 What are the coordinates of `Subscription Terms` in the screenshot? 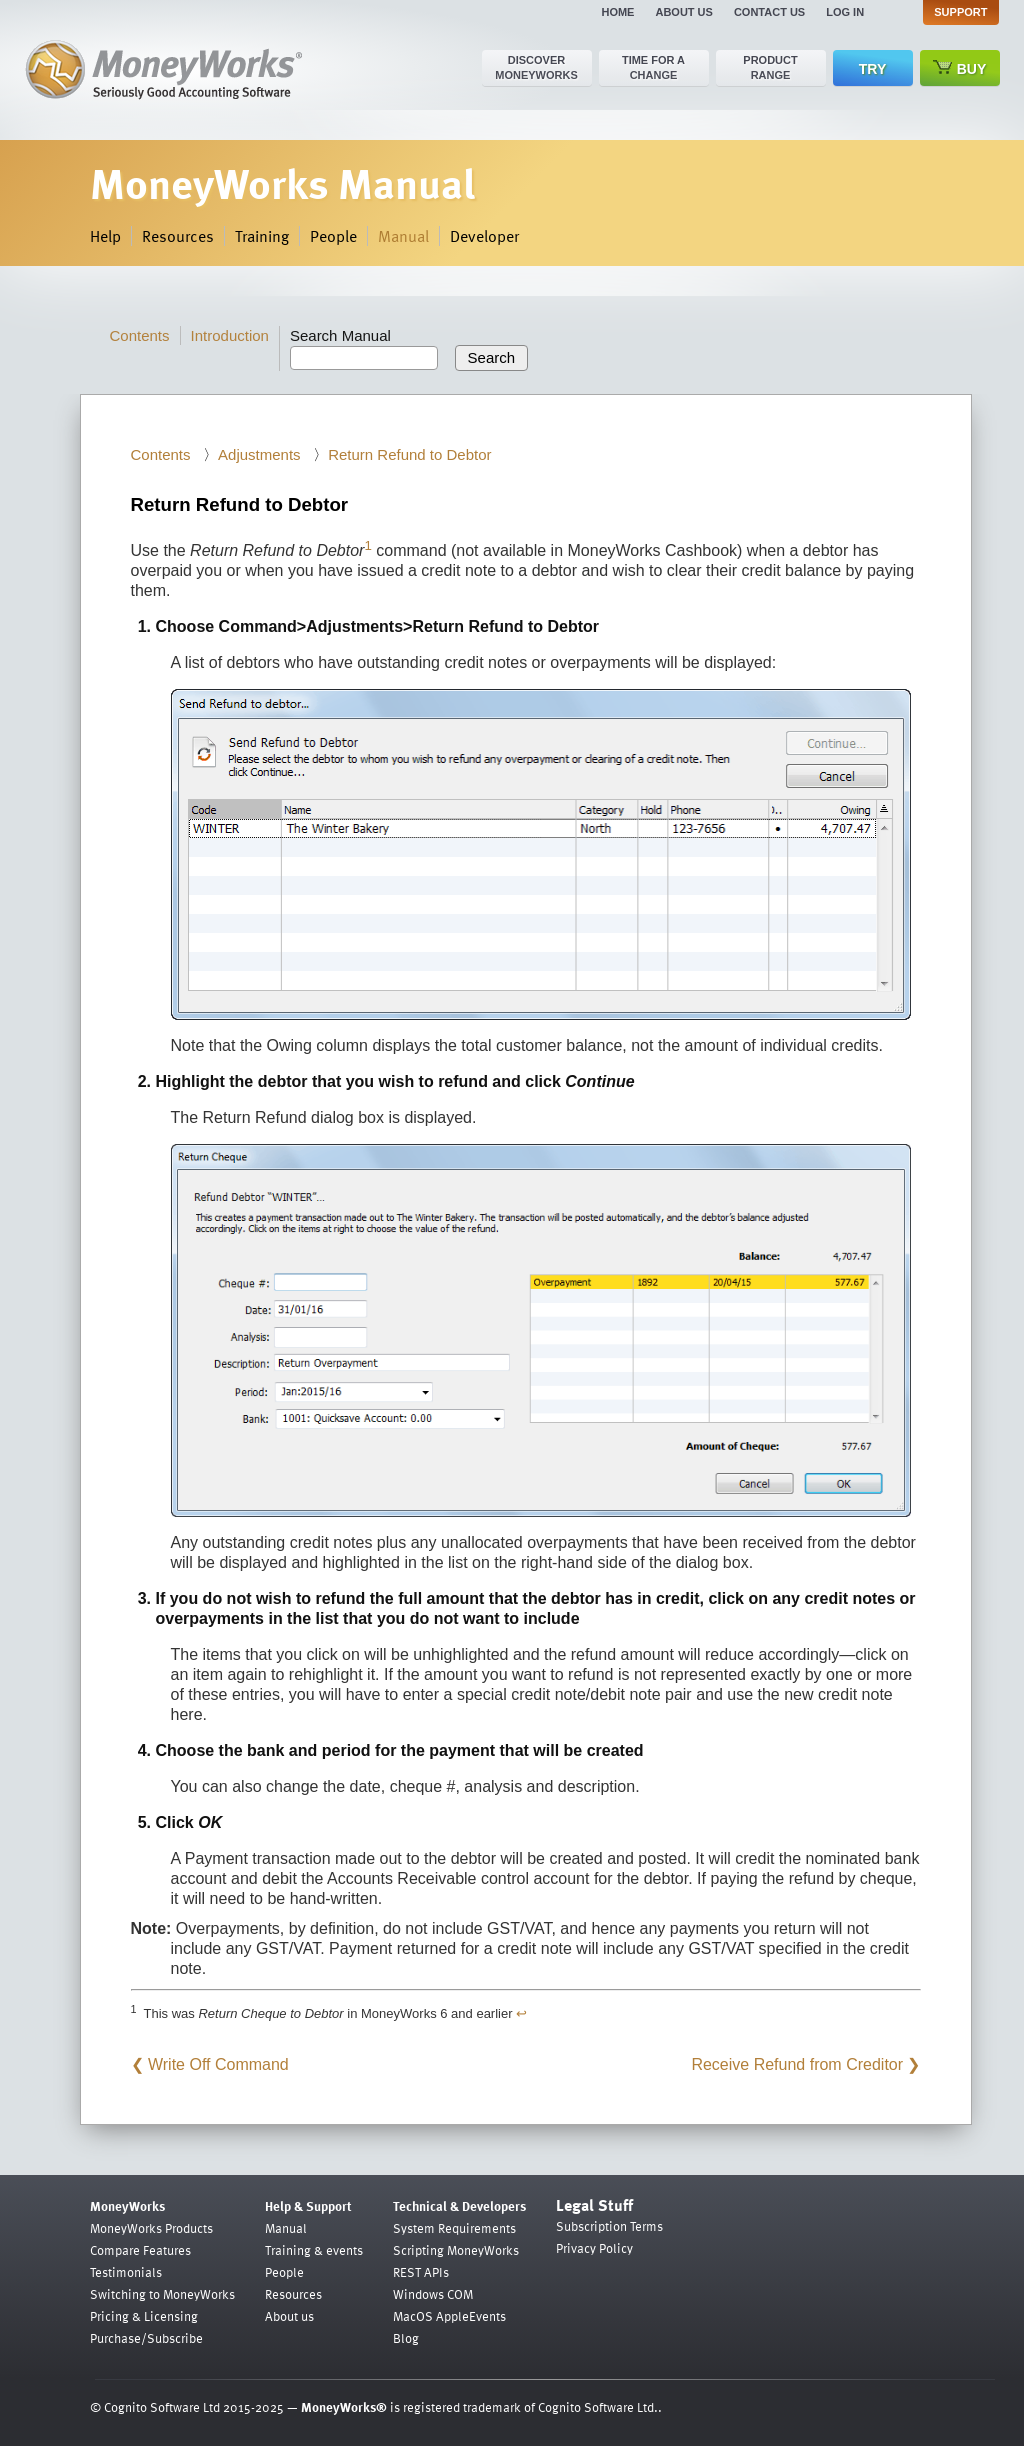 It's located at (609, 2226).